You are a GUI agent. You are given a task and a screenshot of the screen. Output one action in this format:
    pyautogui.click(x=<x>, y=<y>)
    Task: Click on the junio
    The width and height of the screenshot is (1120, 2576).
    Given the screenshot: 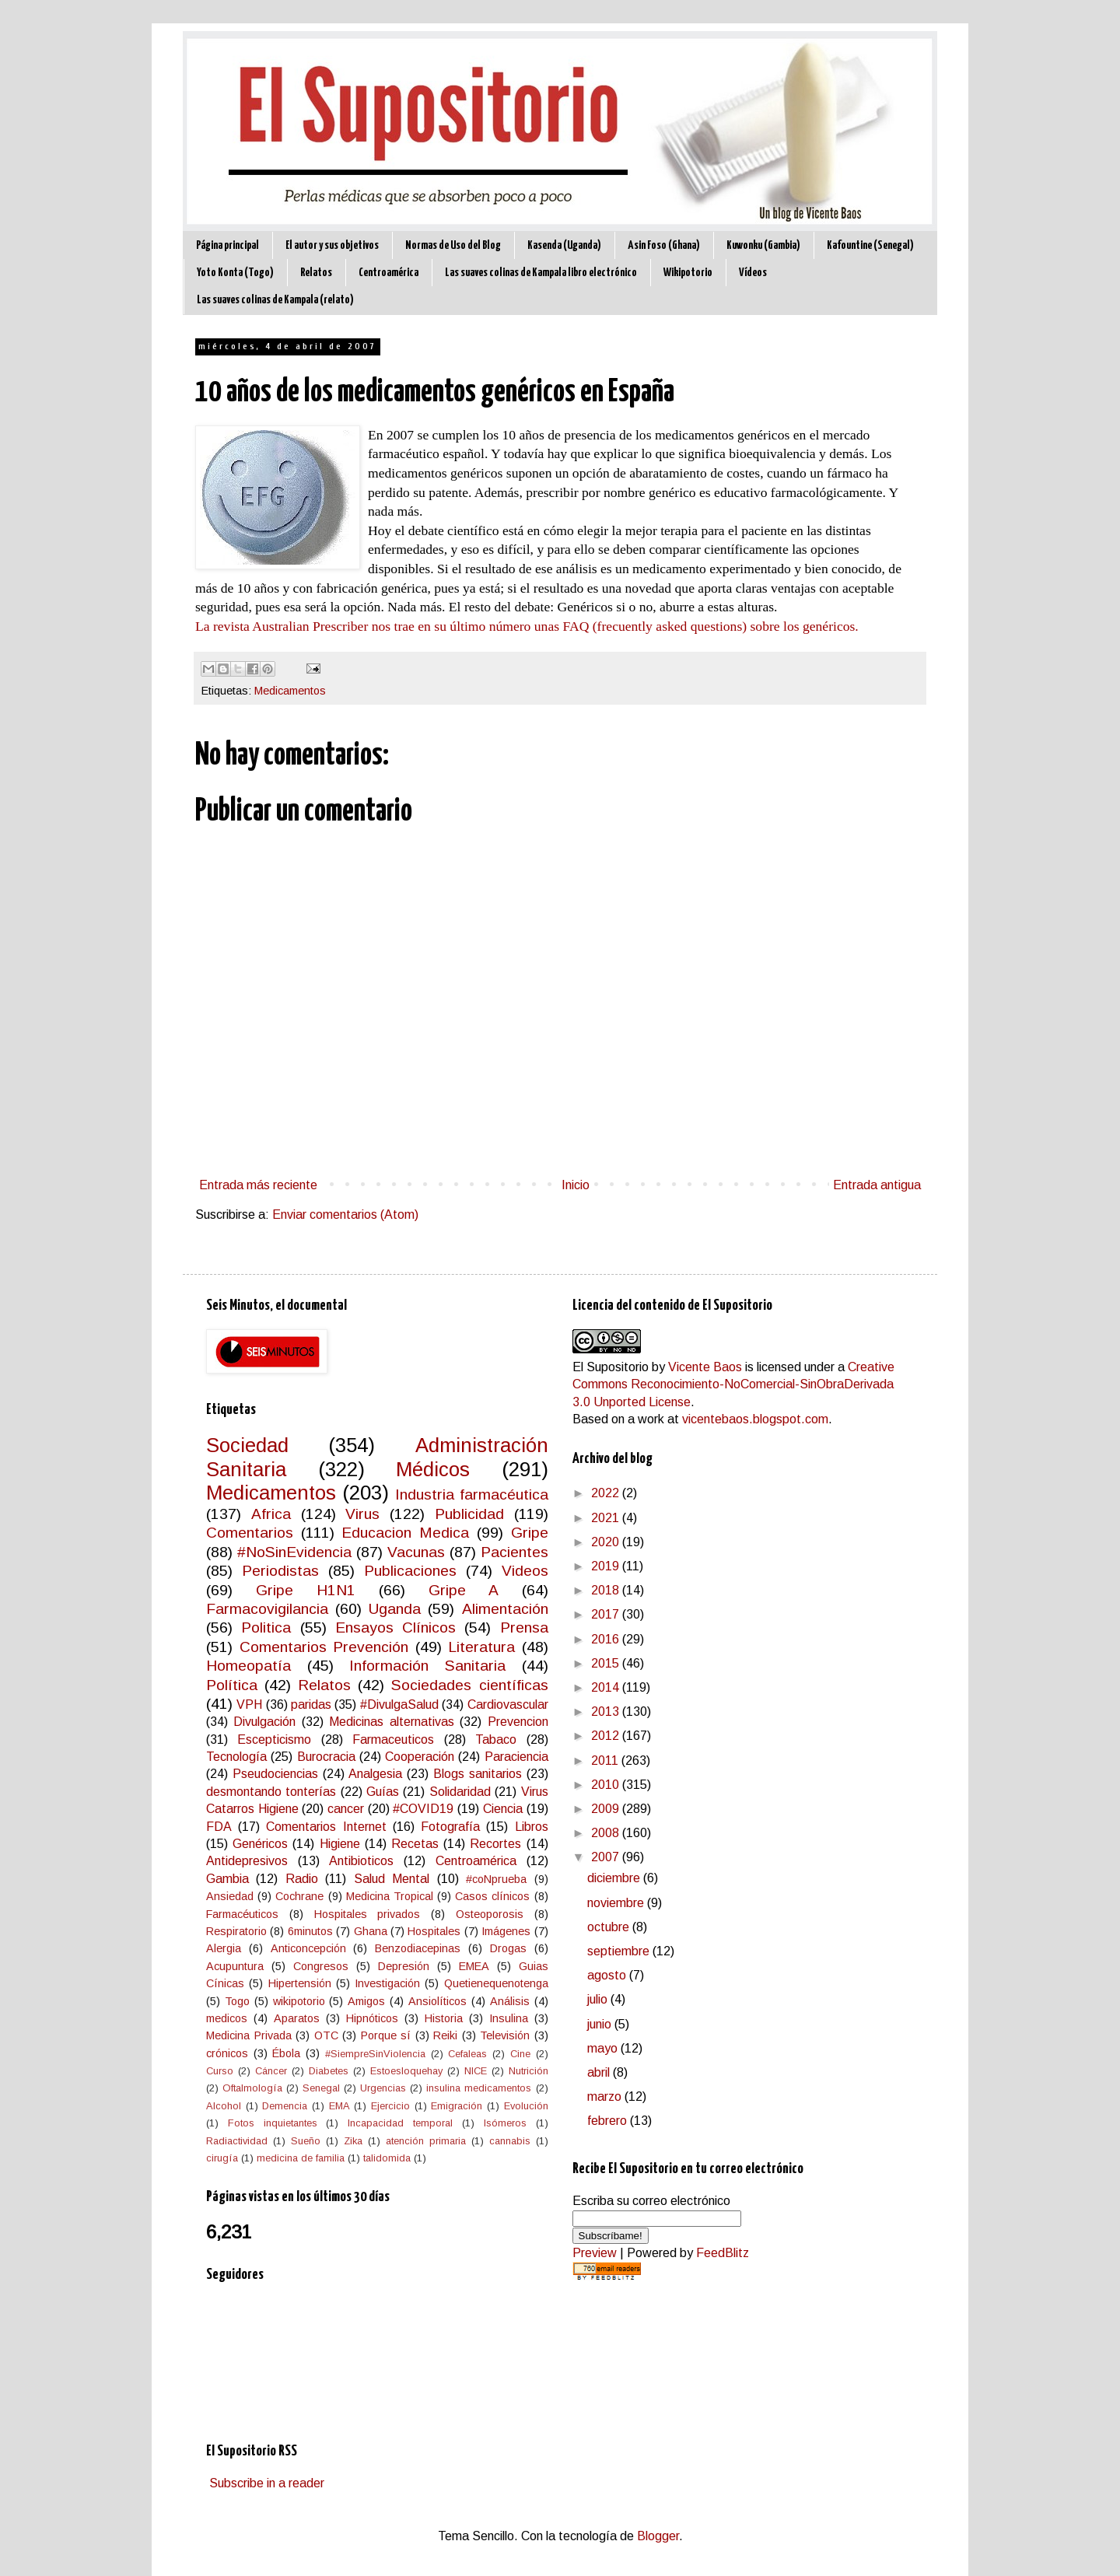 What is the action you would take?
    pyautogui.click(x=600, y=2024)
    